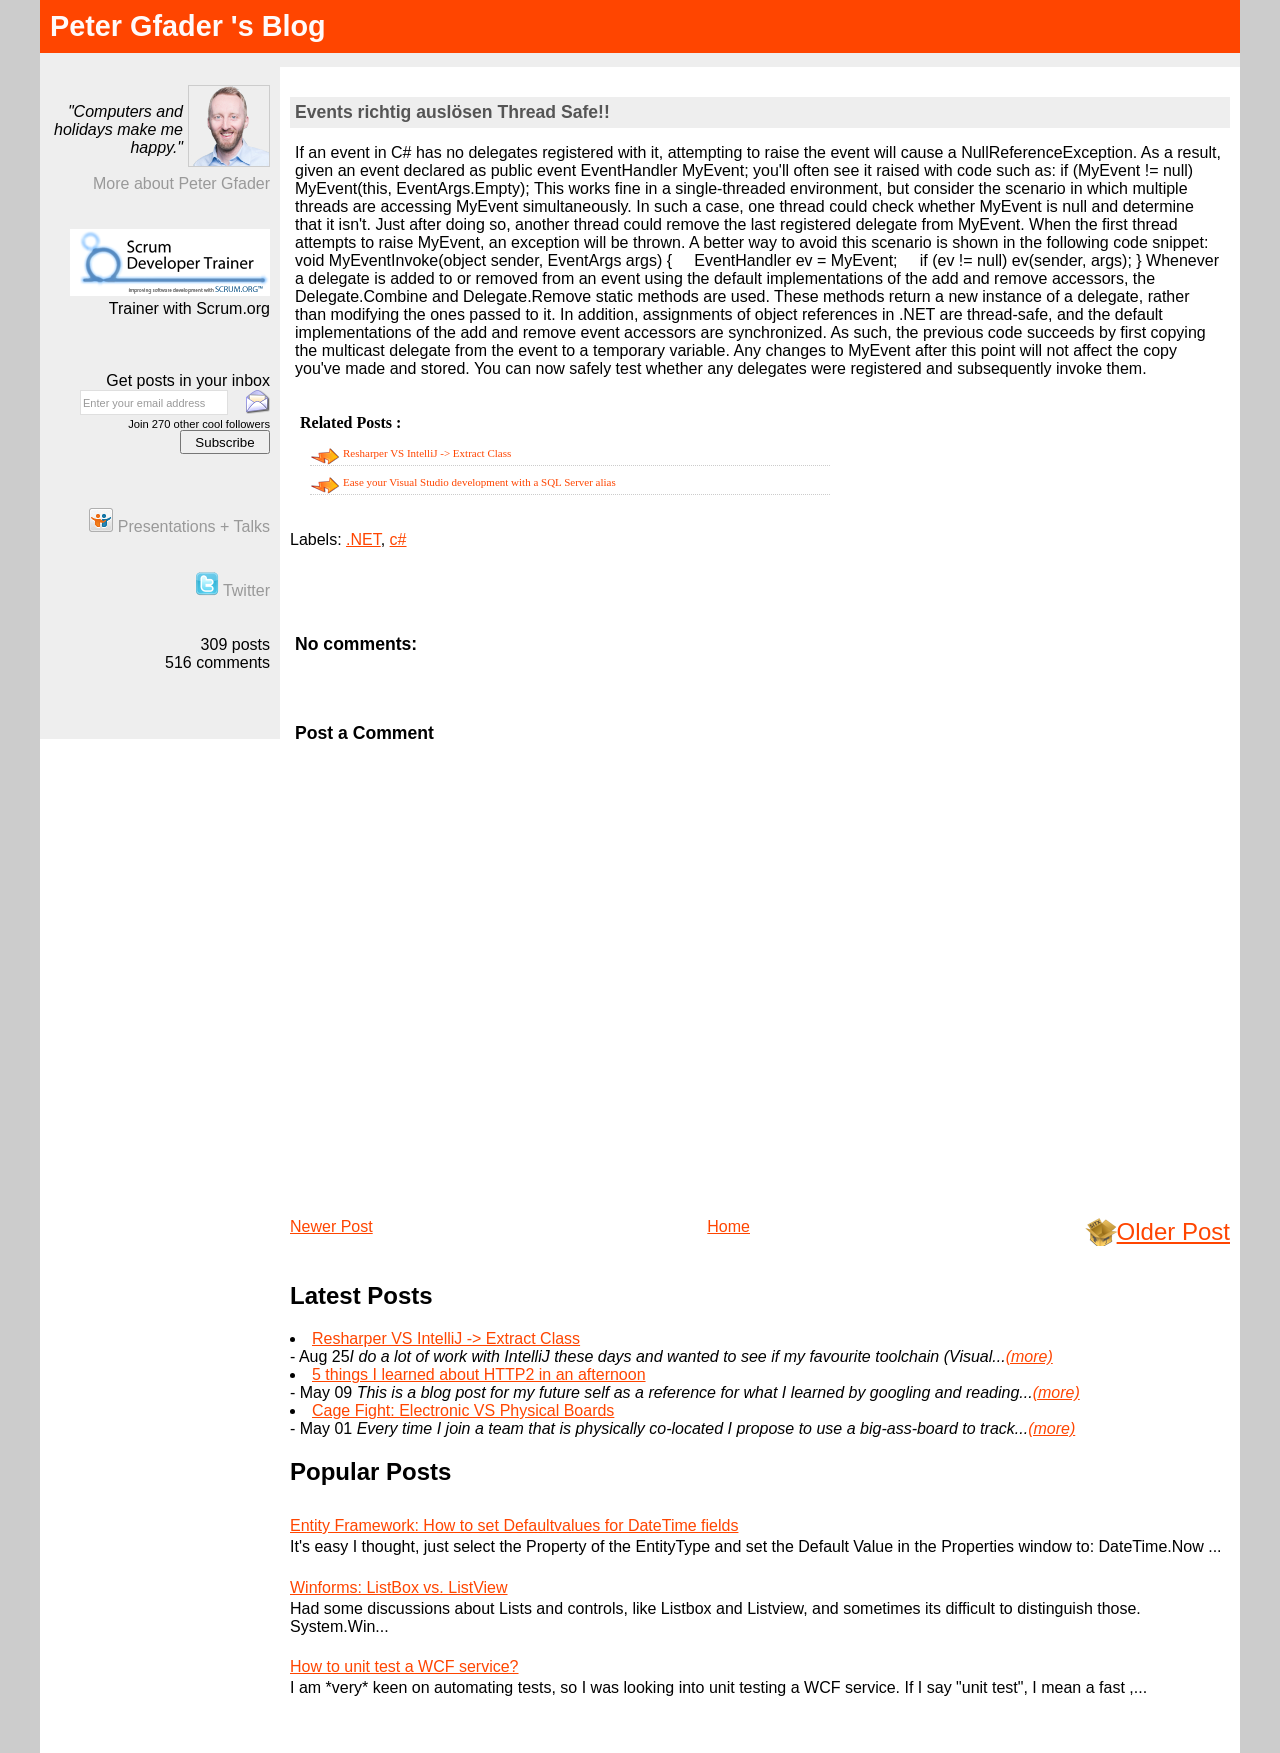  I want to click on Events richtig auslösen Thread Safe!!, so click(452, 112).